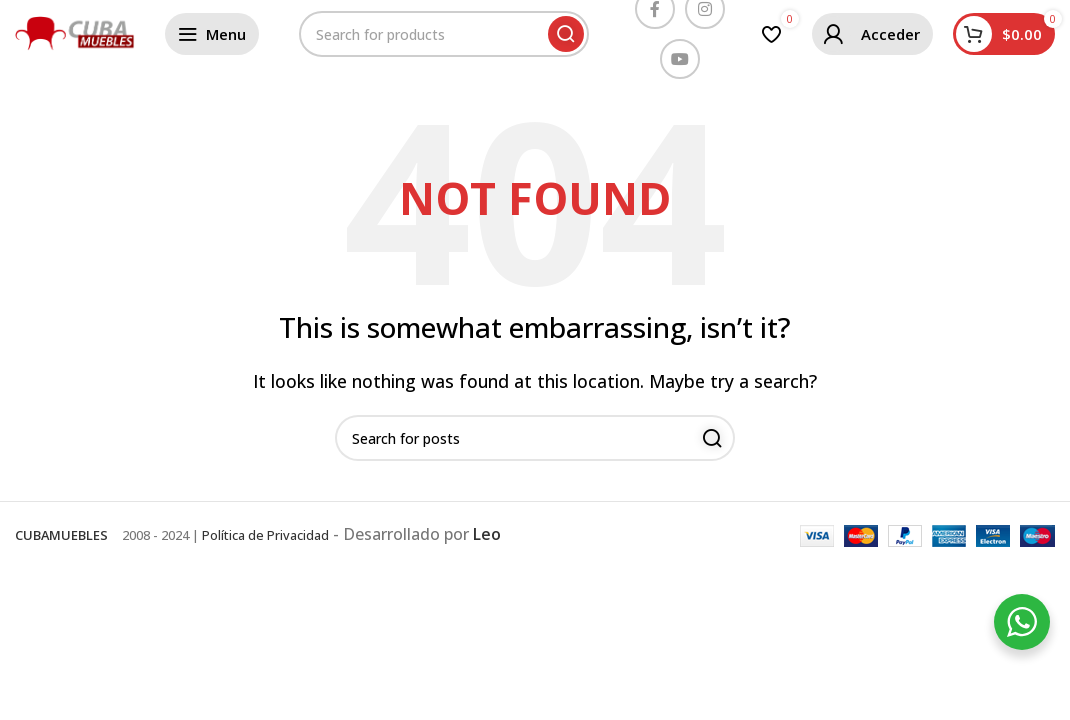  What do you see at coordinates (680, 60) in the screenshot?
I see `[YouTube social link]` at bounding box center [680, 60].